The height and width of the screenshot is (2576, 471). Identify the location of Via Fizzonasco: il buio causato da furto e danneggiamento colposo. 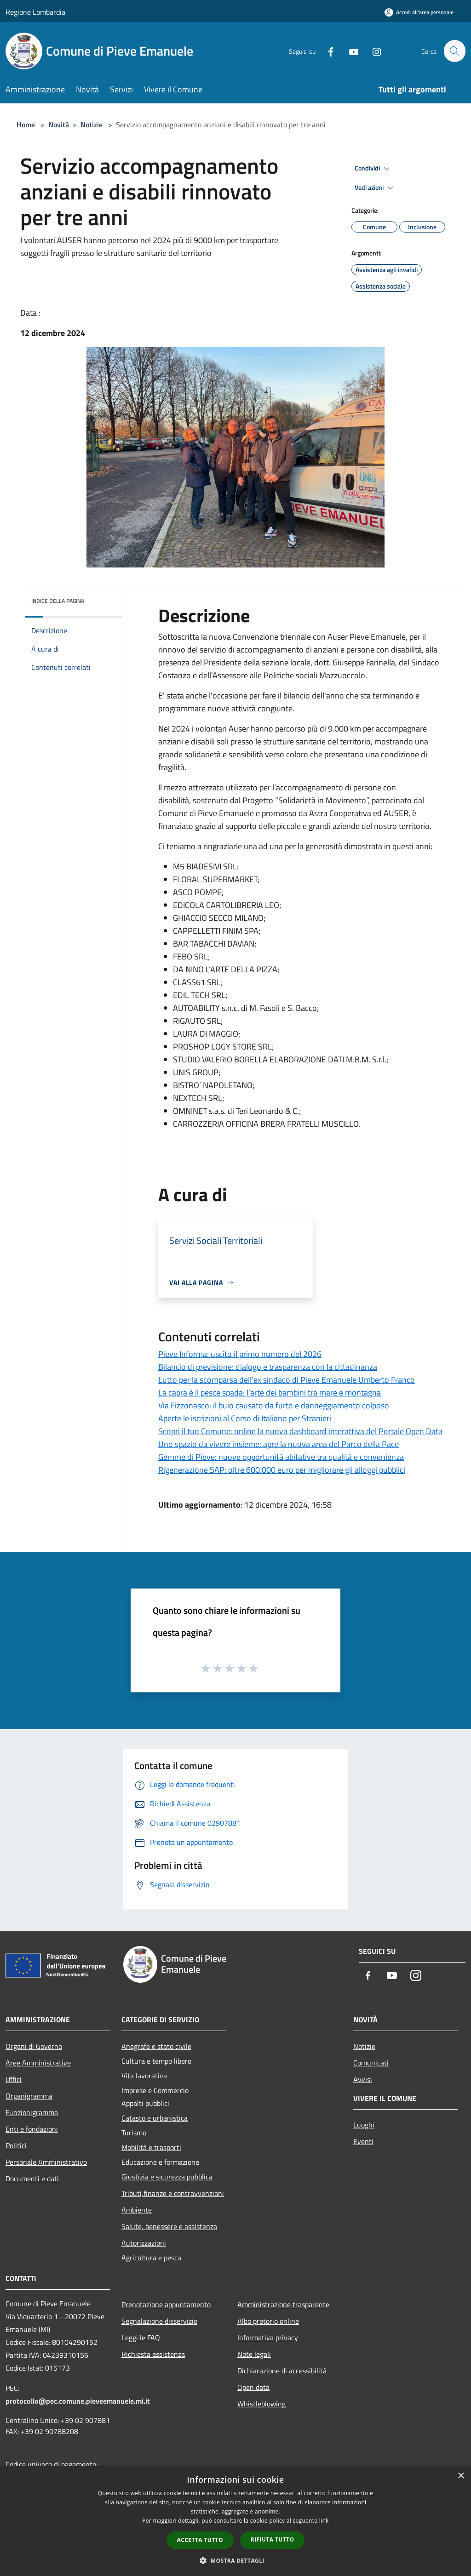
(273, 1405).